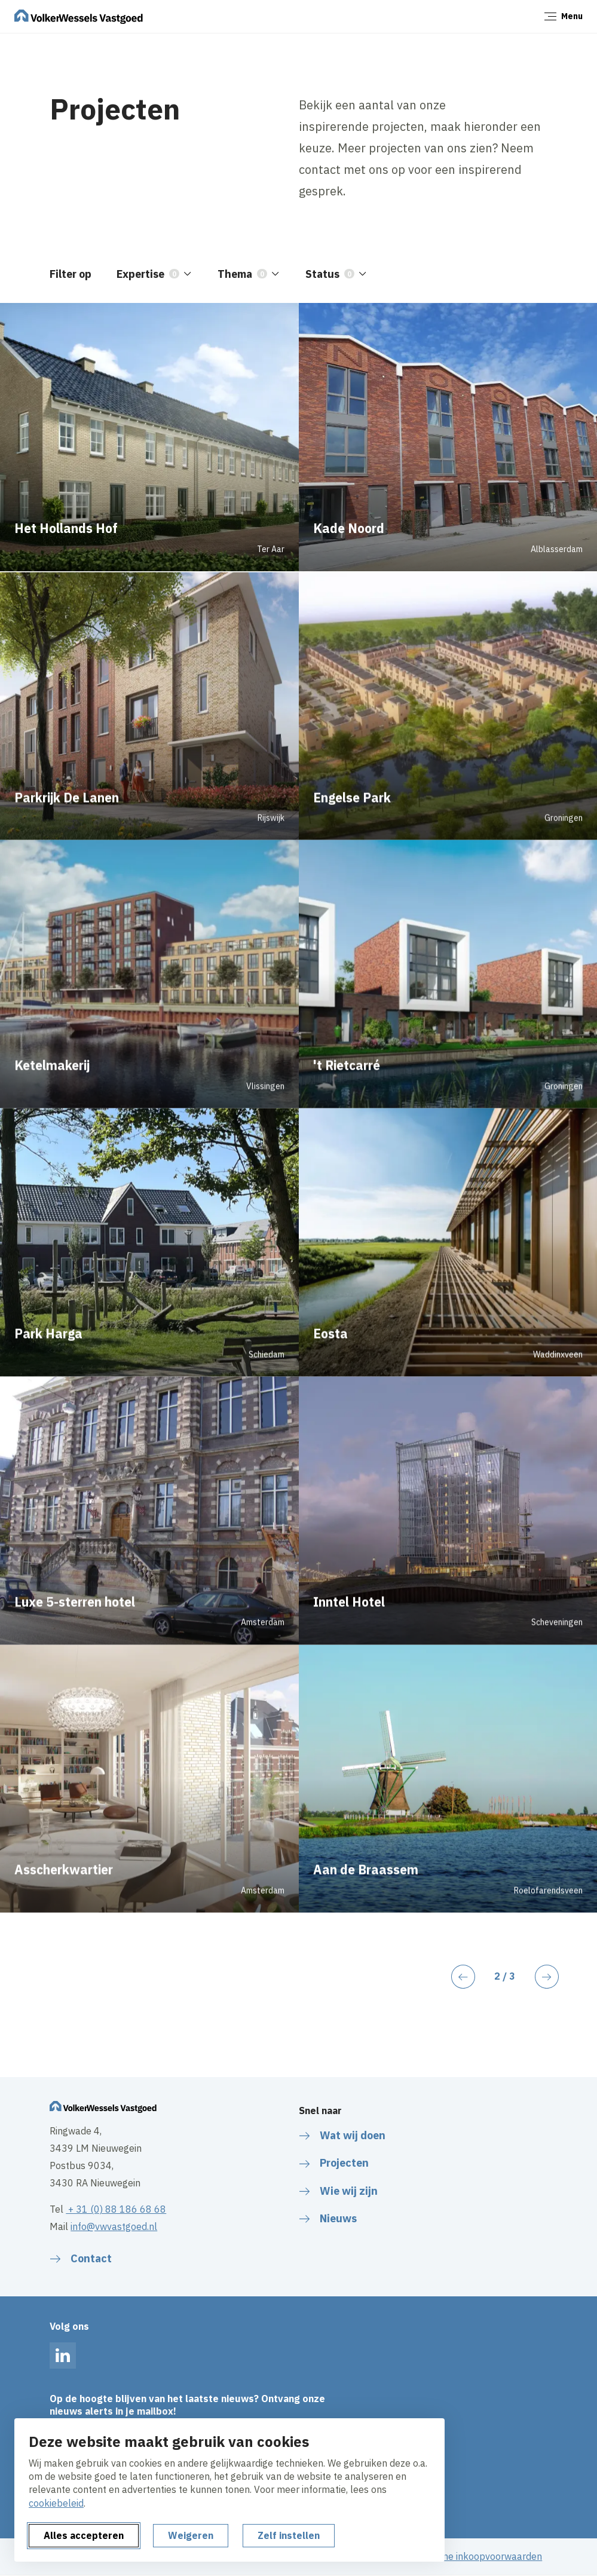  What do you see at coordinates (114, 2226) in the screenshot?
I see `info@vwvastgoed.nl` at bounding box center [114, 2226].